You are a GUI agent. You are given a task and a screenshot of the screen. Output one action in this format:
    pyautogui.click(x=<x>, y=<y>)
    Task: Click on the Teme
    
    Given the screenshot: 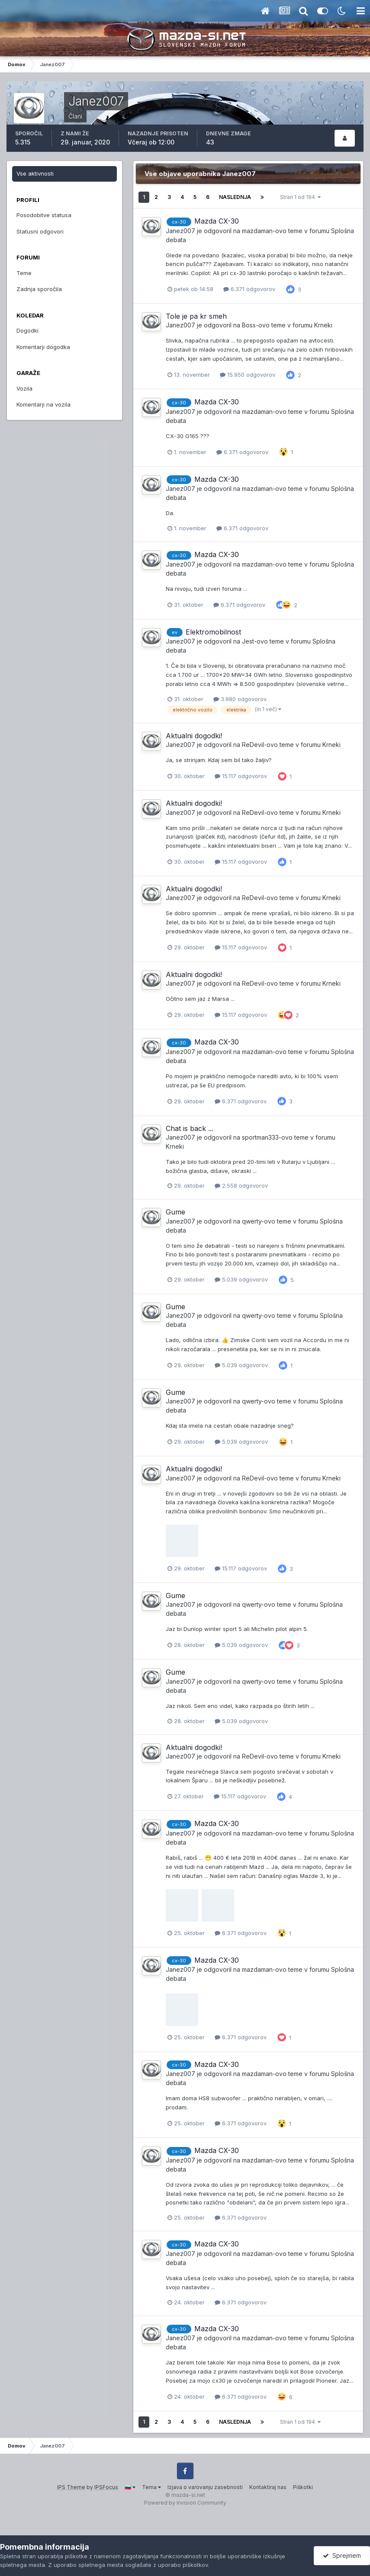 What is the action you would take?
    pyautogui.click(x=24, y=272)
    